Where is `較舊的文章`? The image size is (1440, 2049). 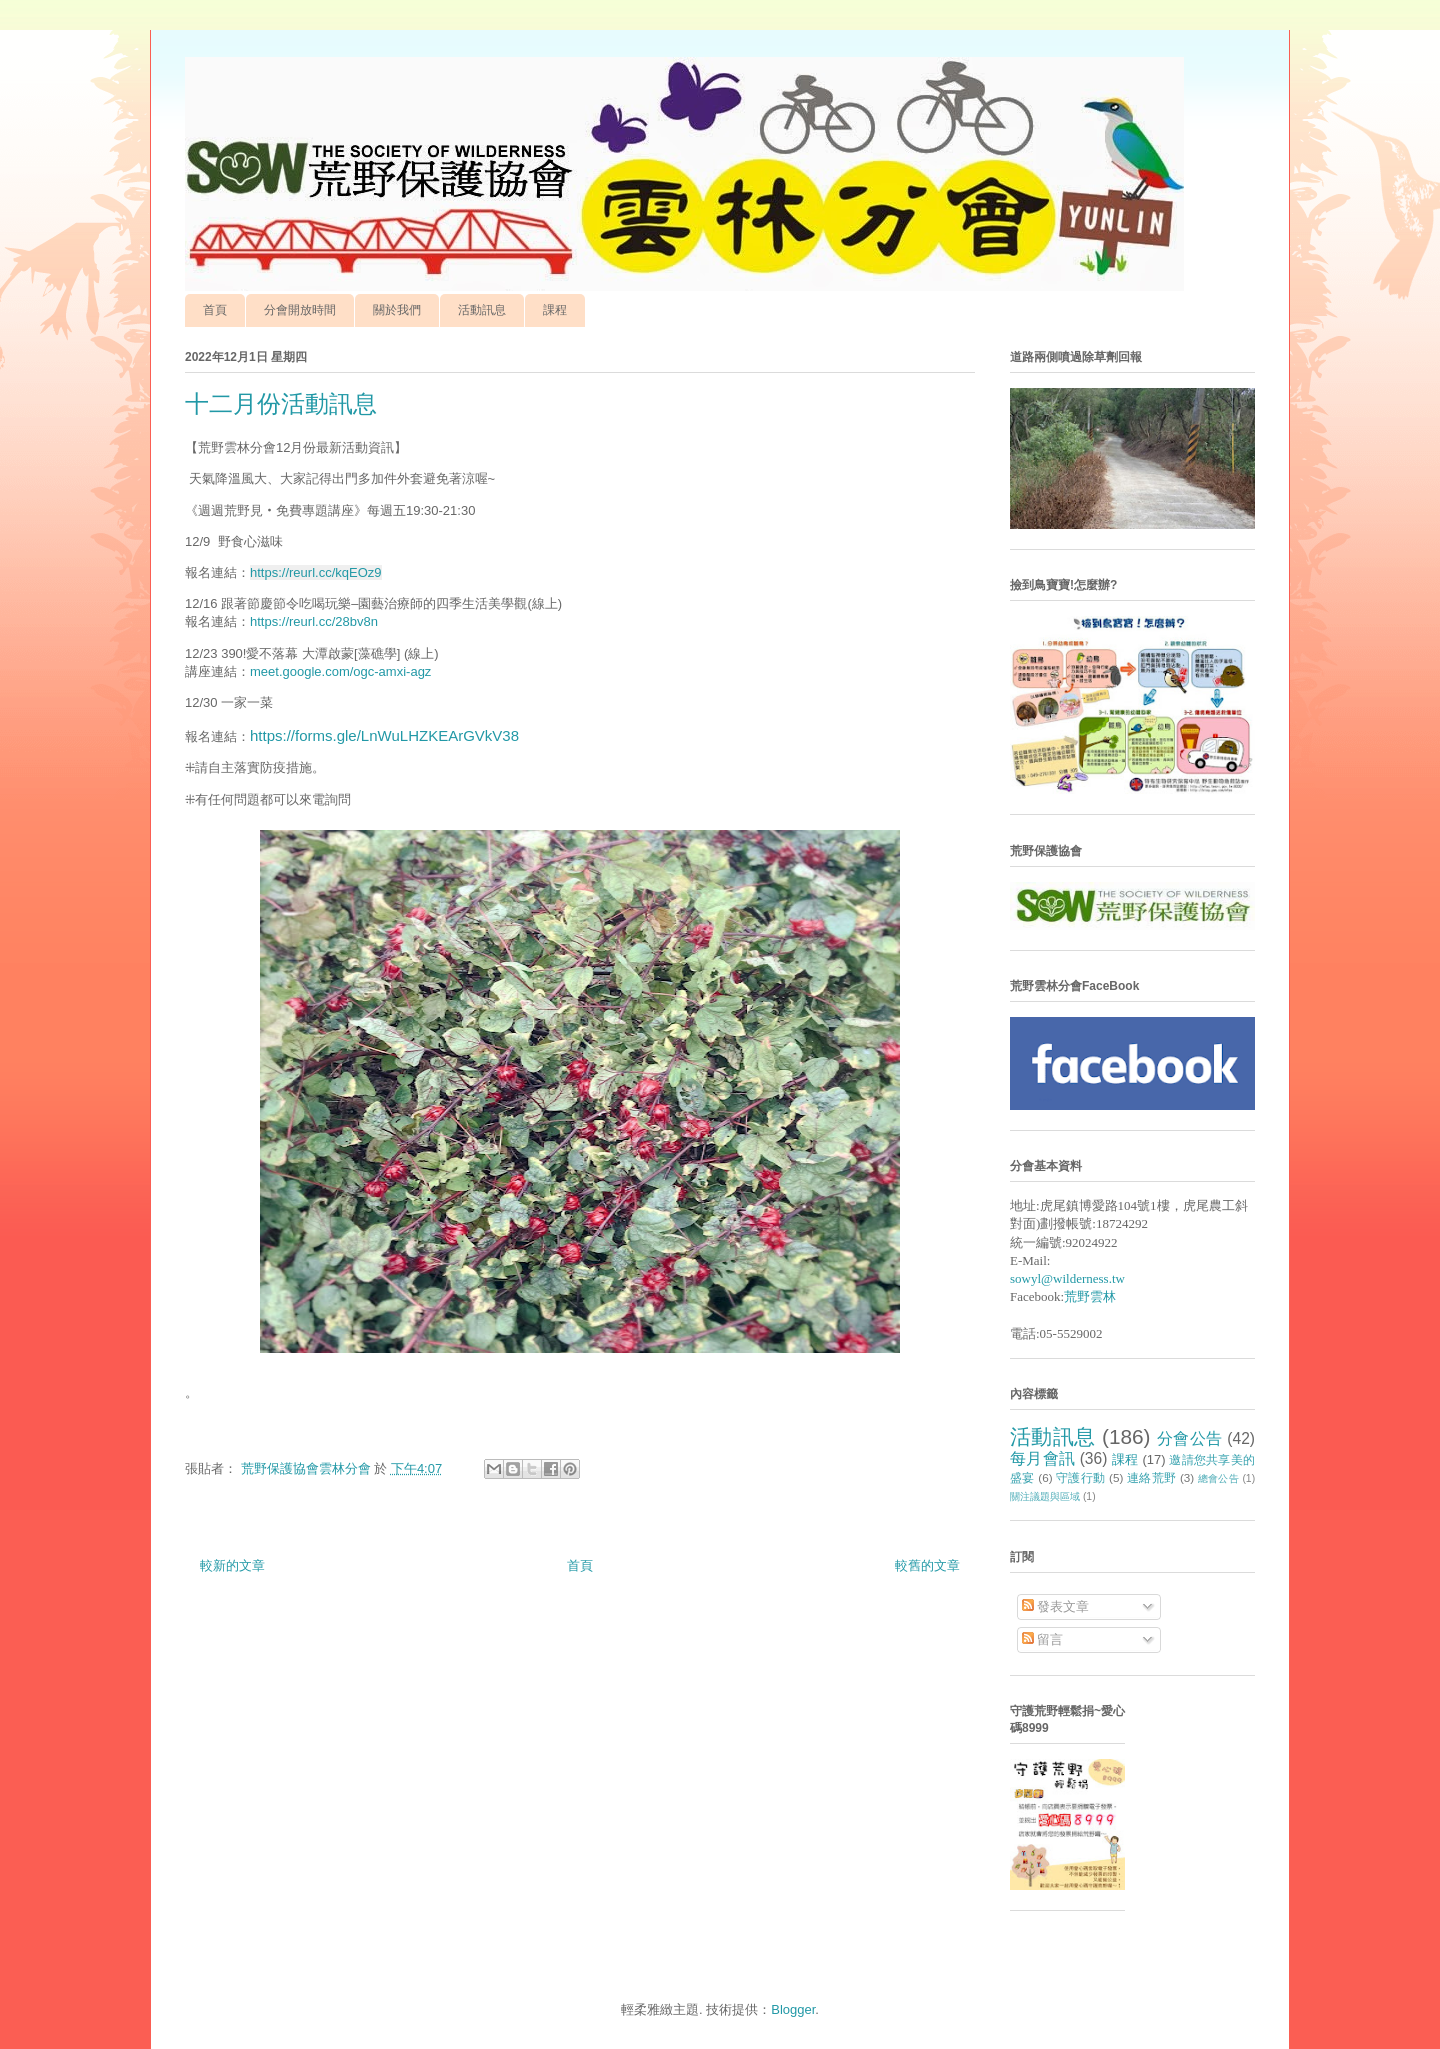 較舊的文章 is located at coordinates (927, 1565).